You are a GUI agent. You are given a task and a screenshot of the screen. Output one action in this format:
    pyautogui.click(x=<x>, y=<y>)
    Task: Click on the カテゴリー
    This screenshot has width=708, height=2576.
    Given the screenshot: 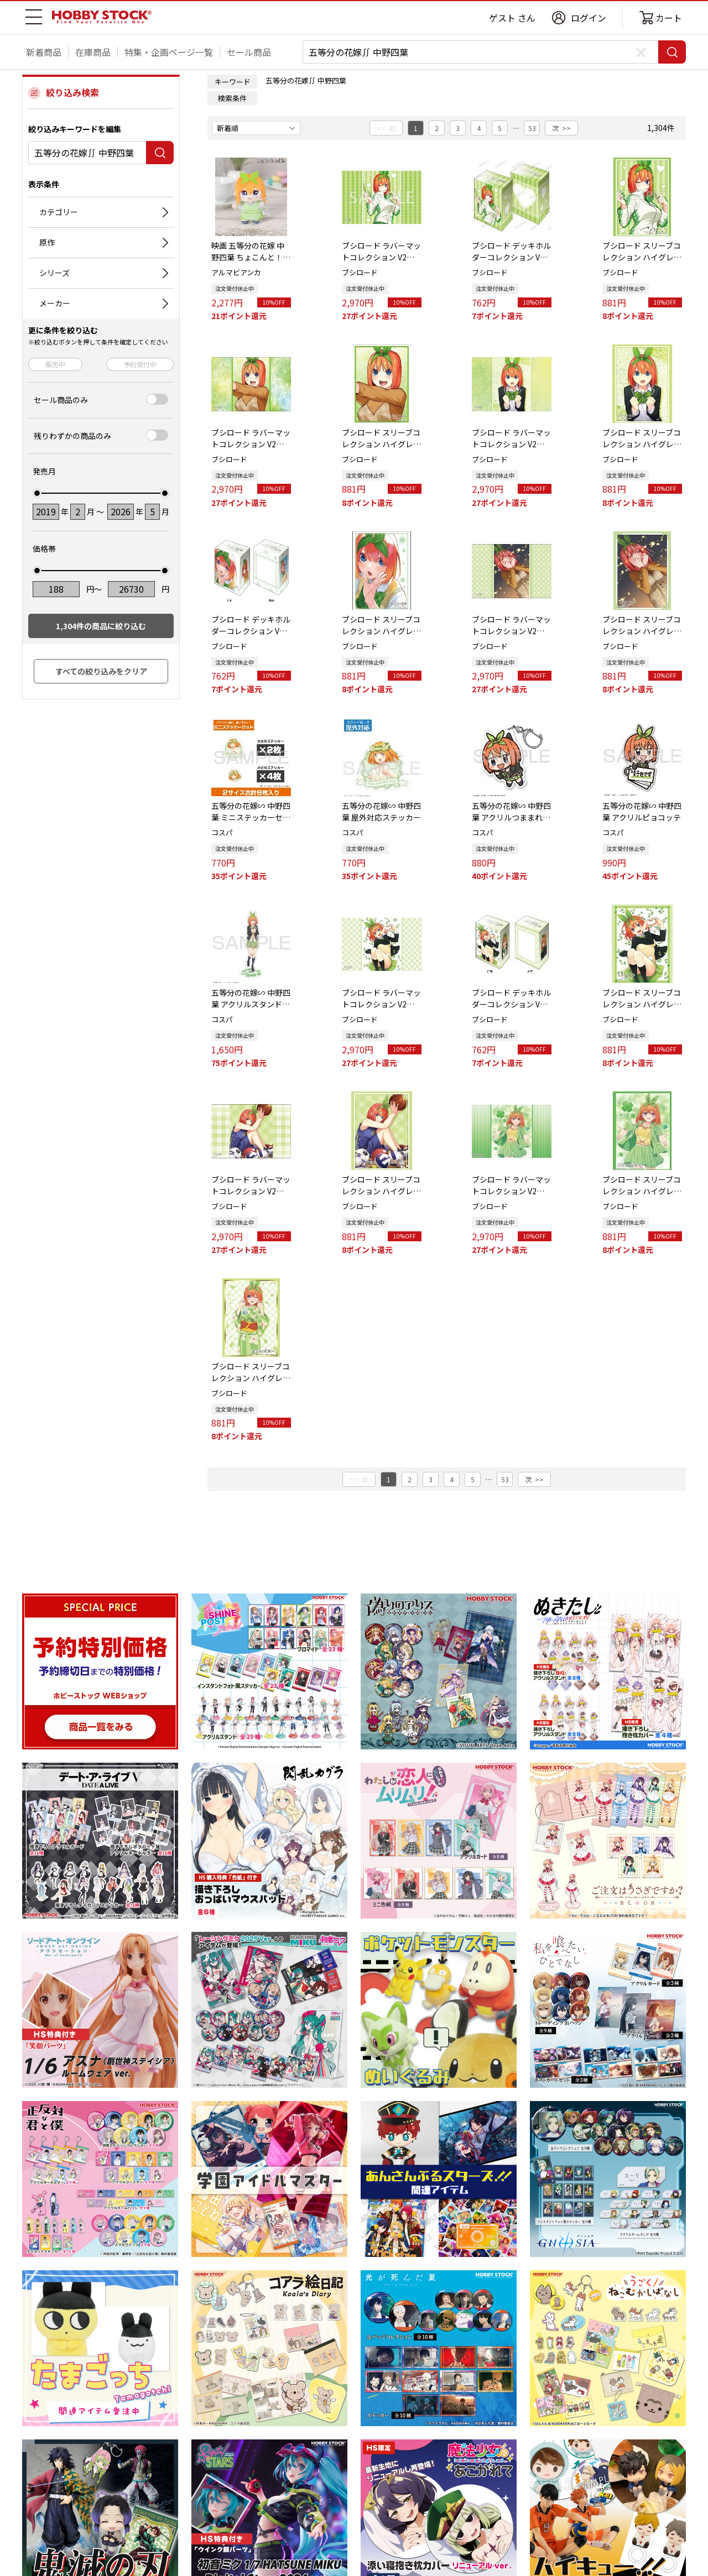 What is the action you would take?
    pyautogui.click(x=58, y=211)
    